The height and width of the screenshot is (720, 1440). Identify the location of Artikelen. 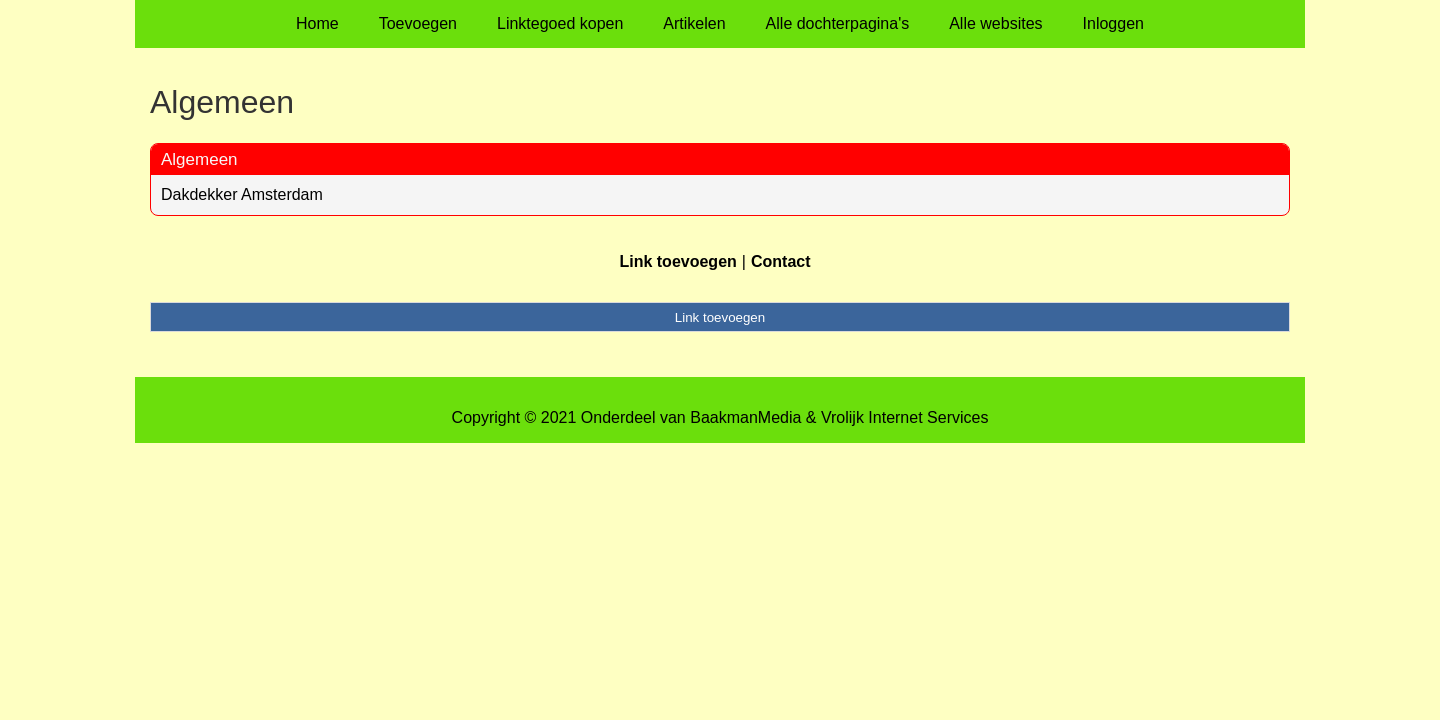
(694, 23).